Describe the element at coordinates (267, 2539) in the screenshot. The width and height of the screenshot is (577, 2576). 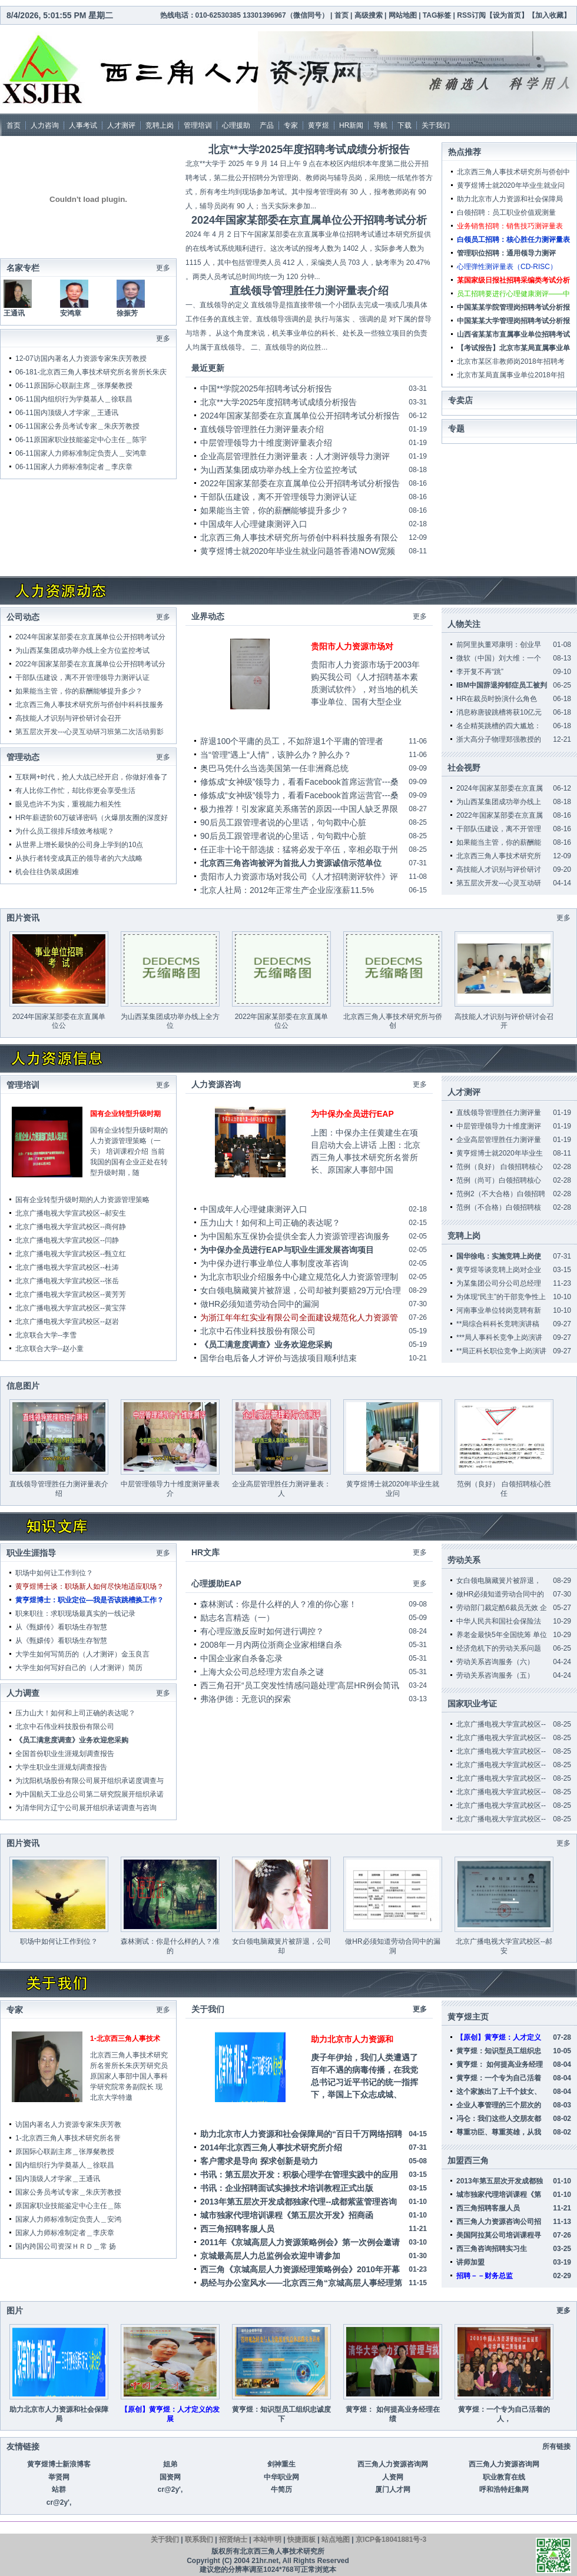
I see `本站申明` at that location.